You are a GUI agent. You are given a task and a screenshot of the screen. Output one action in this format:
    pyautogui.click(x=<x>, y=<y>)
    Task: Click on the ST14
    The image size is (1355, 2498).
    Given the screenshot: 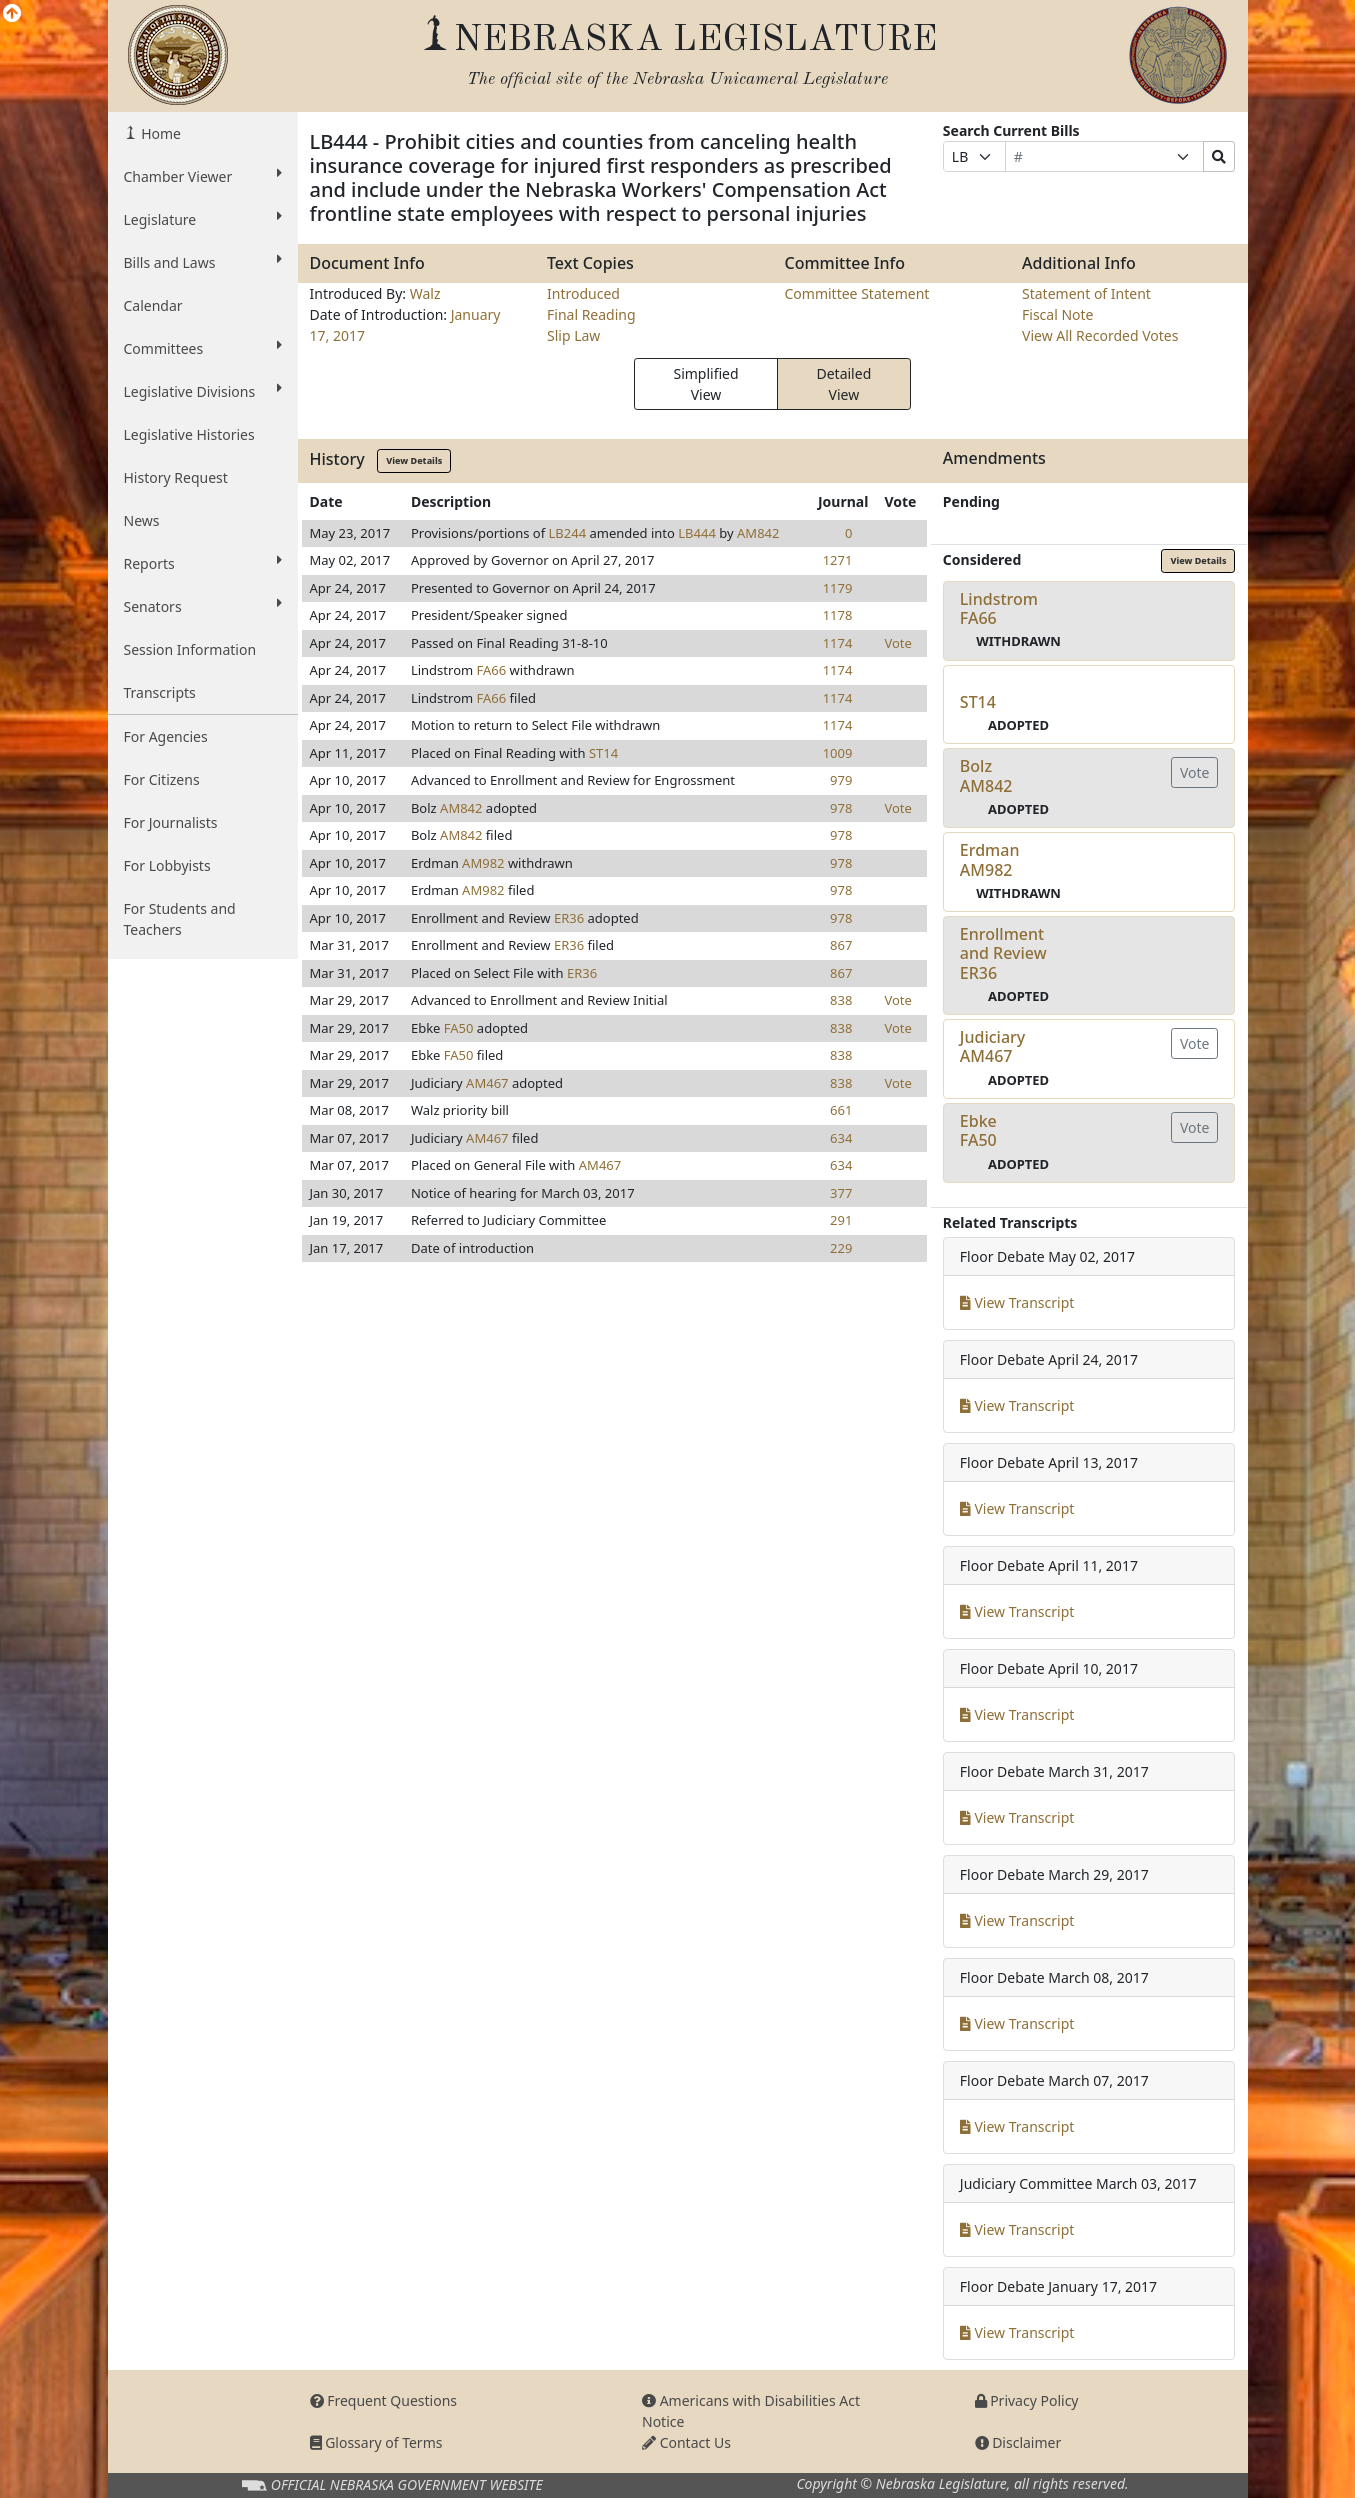 What is the action you would take?
    pyautogui.click(x=603, y=753)
    